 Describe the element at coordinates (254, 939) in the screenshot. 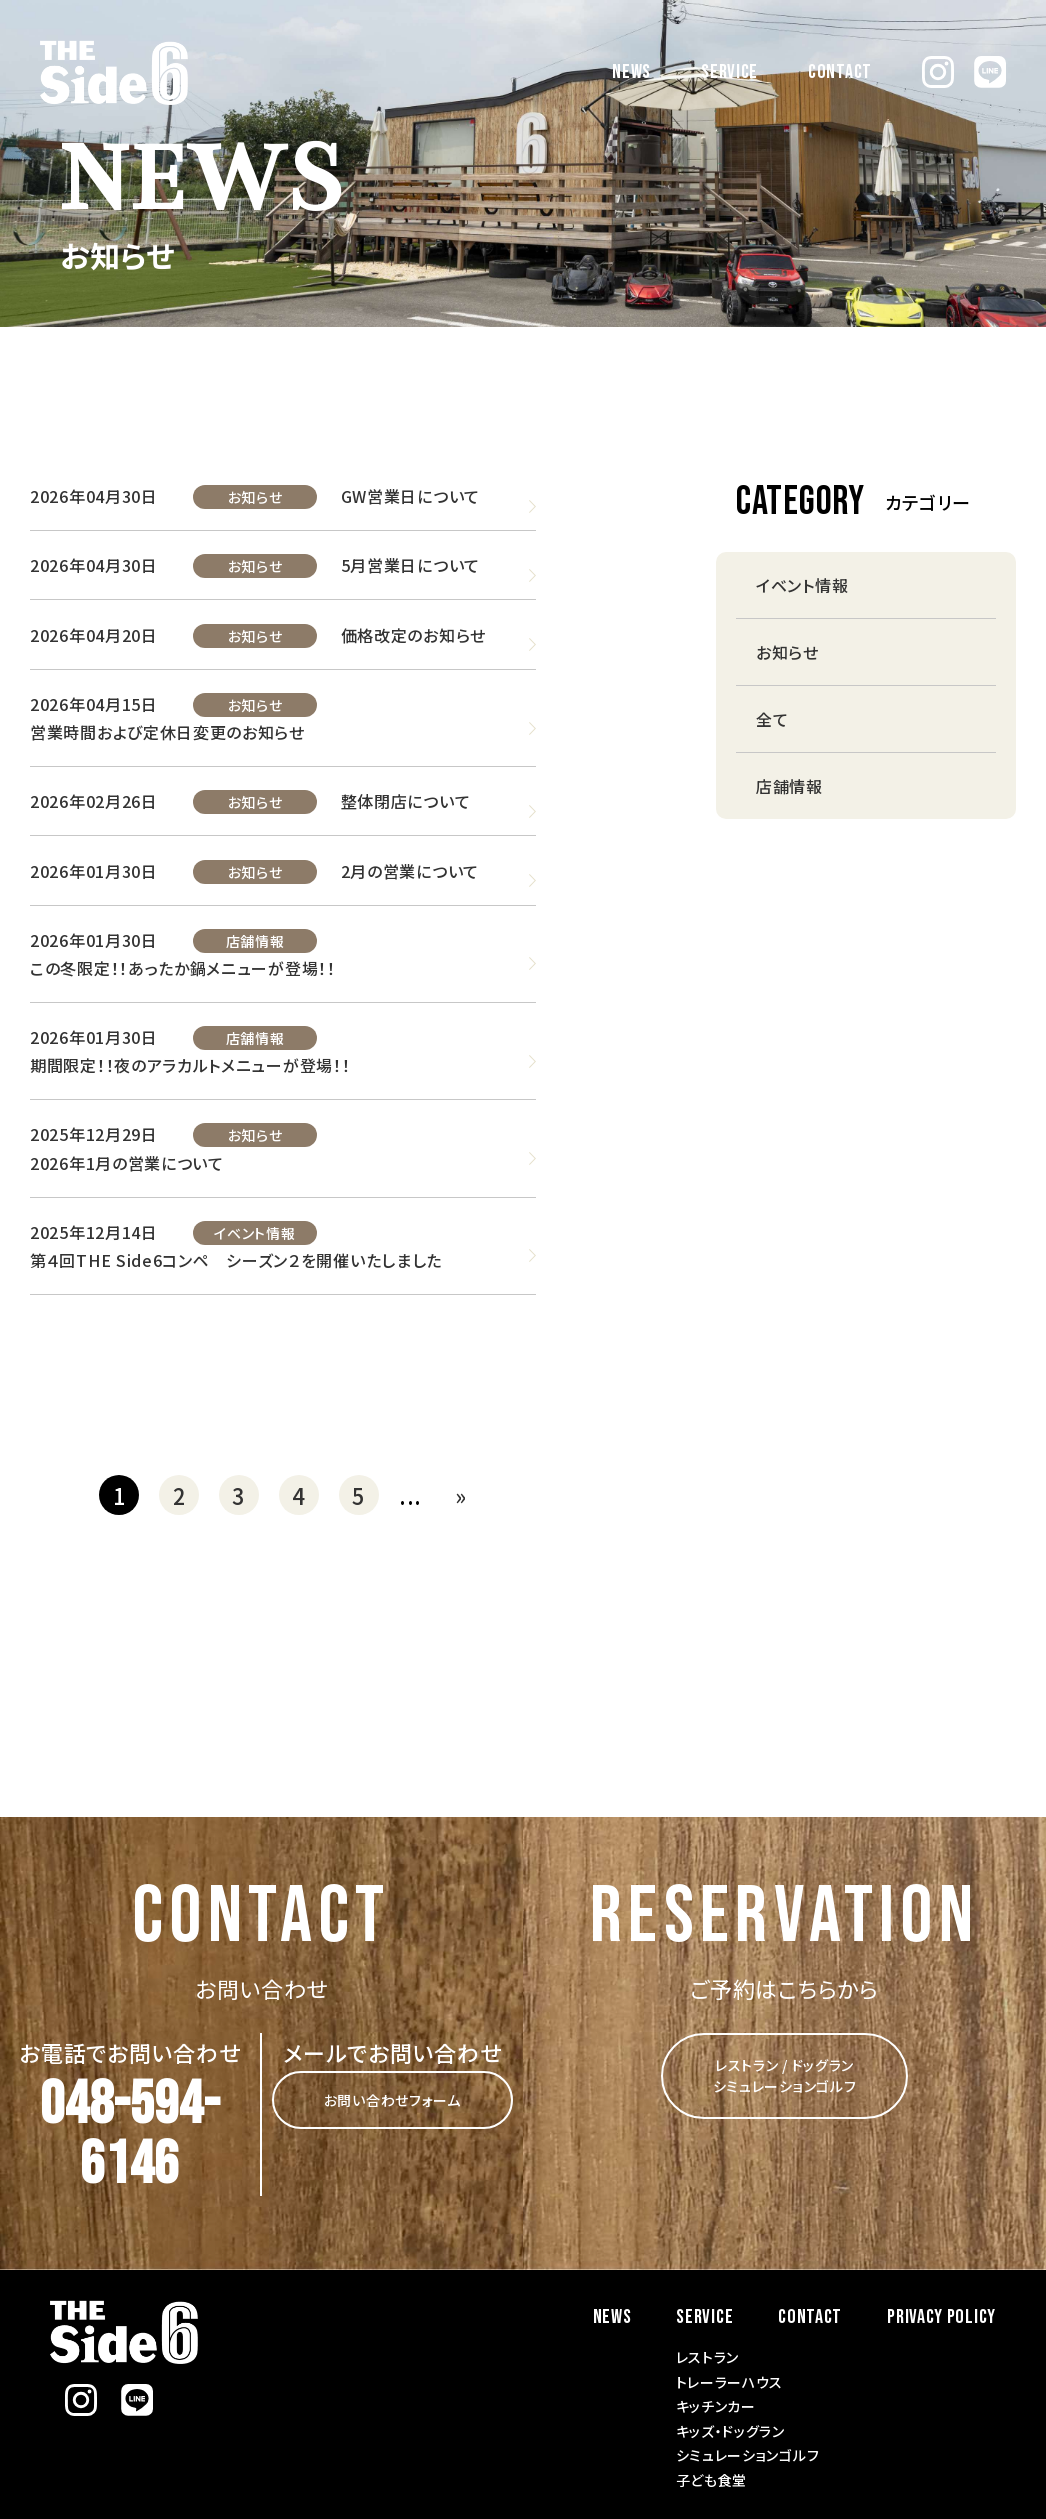

I see `店舗情報` at that location.